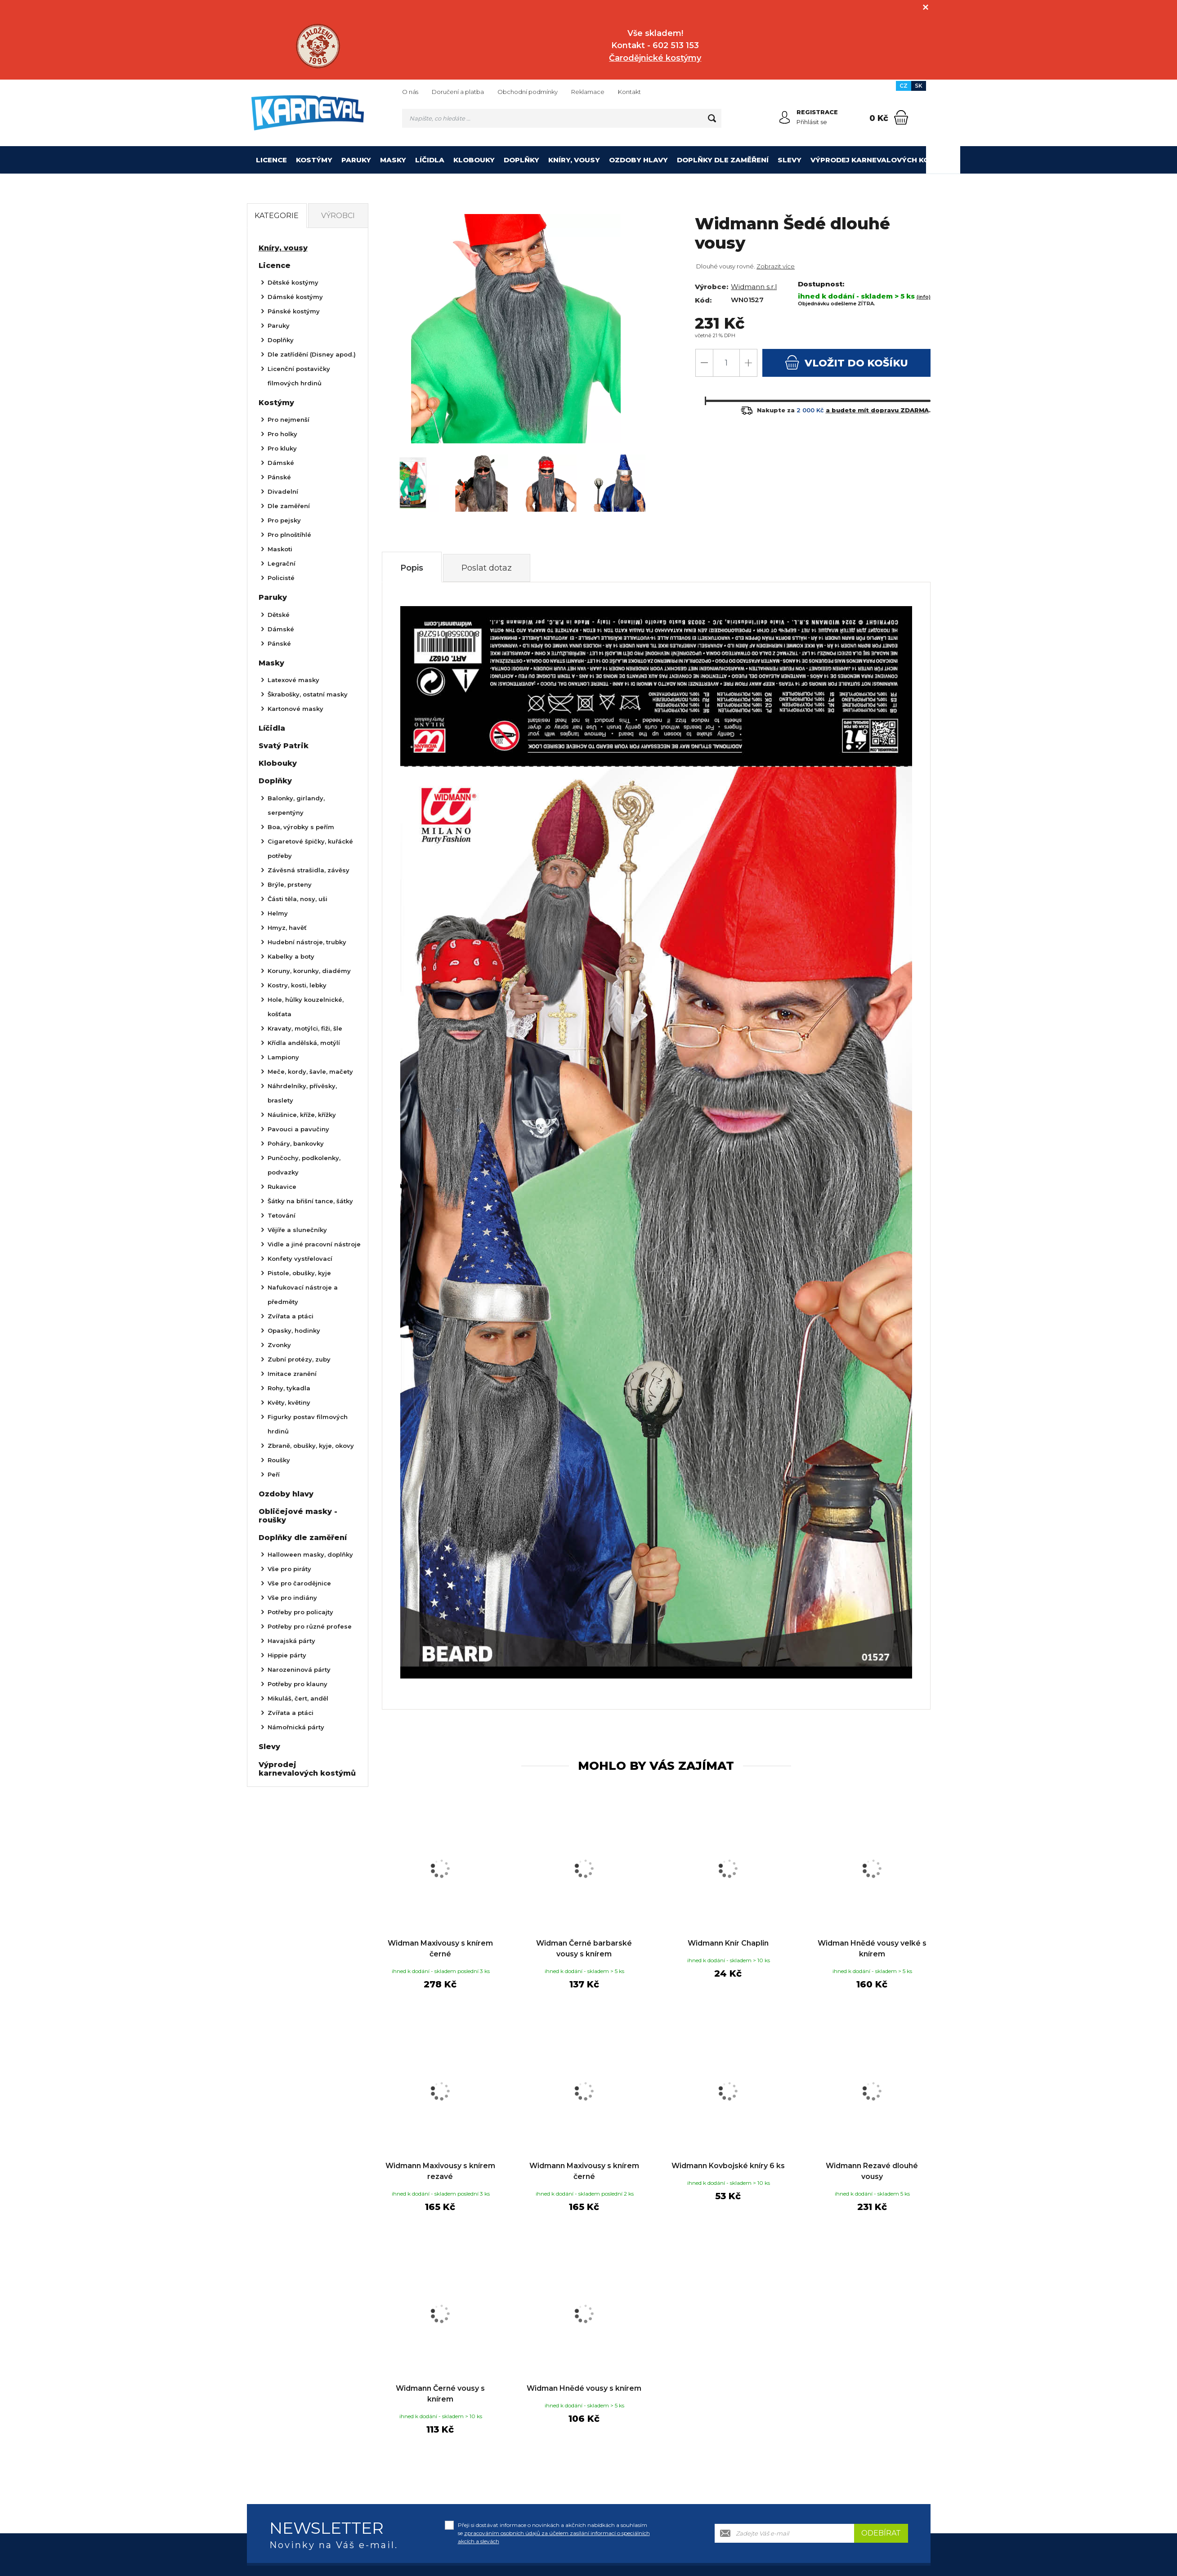  I want to click on Pro holky, so click(282, 434).